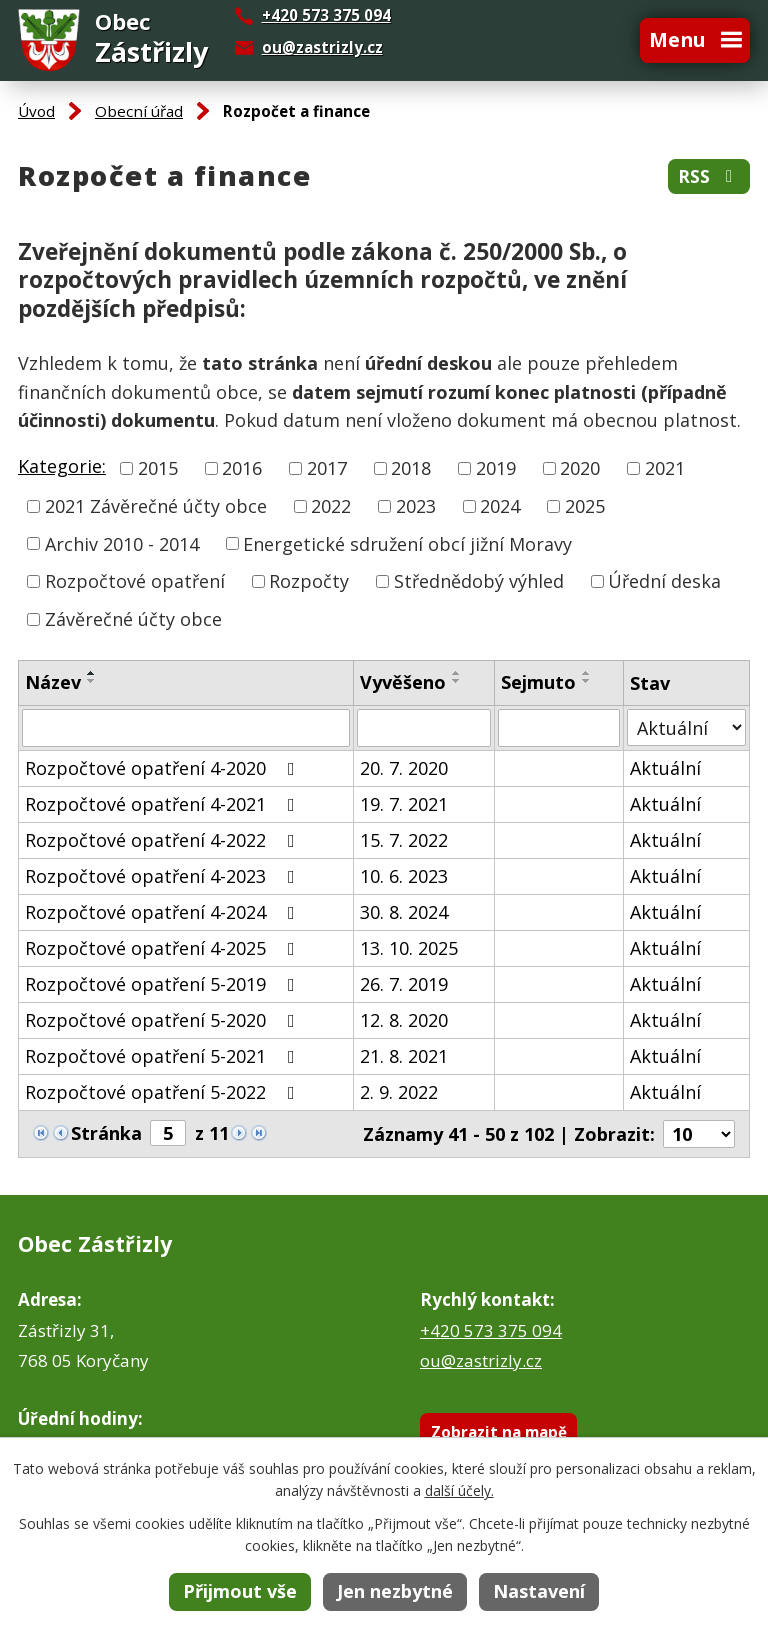 The height and width of the screenshot is (1626, 768). What do you see at coordinates (491, 1330) in the screenshot?
I see `+420 573 375 094` at bounding box center [491, 1330].